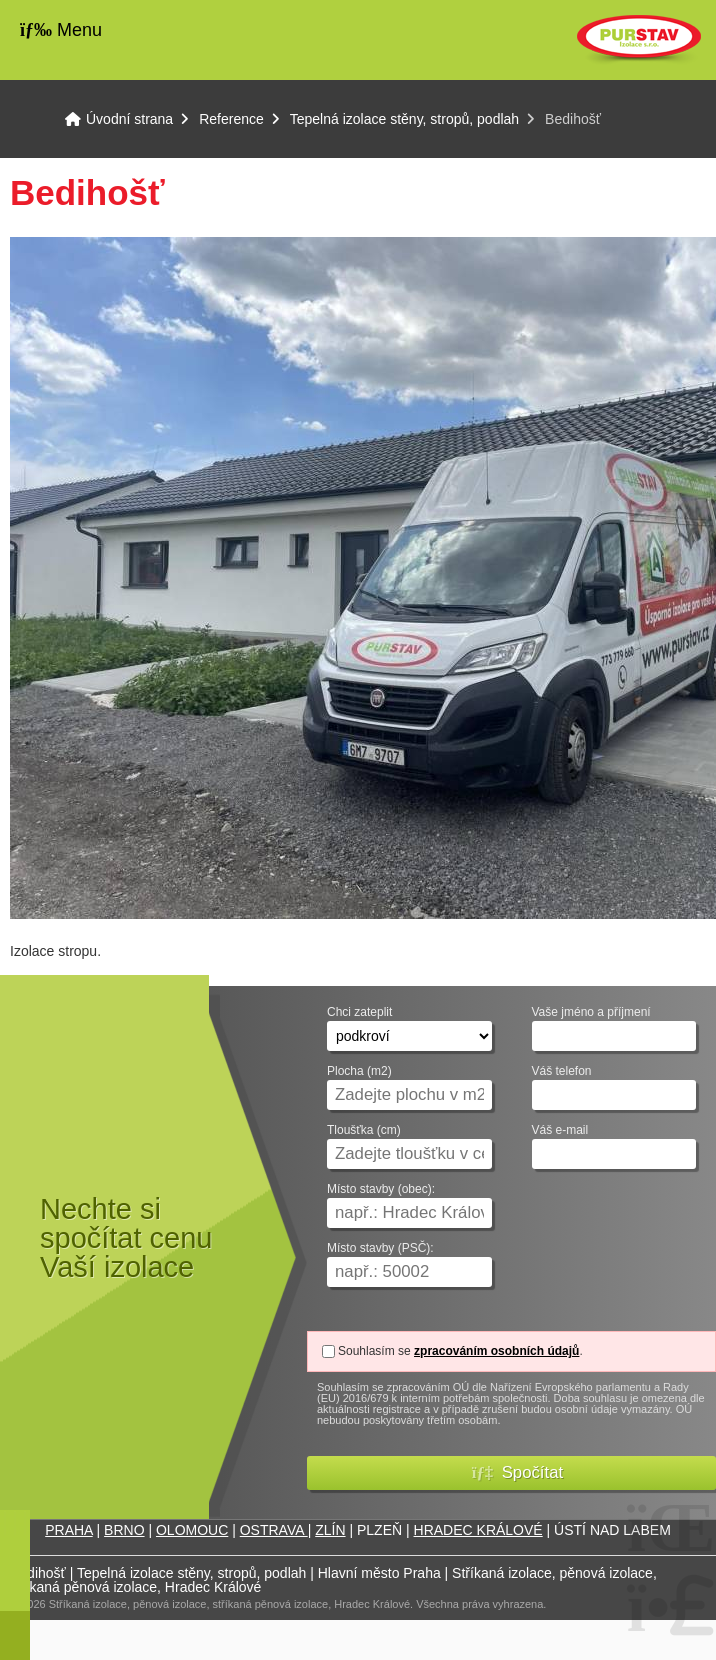 The height and width of the screenshot is (1660, 716). What do you see at coordinates (374, 1351) in the screenshot?
I see `Souhlasím se` at bounding box center [374, 1351].